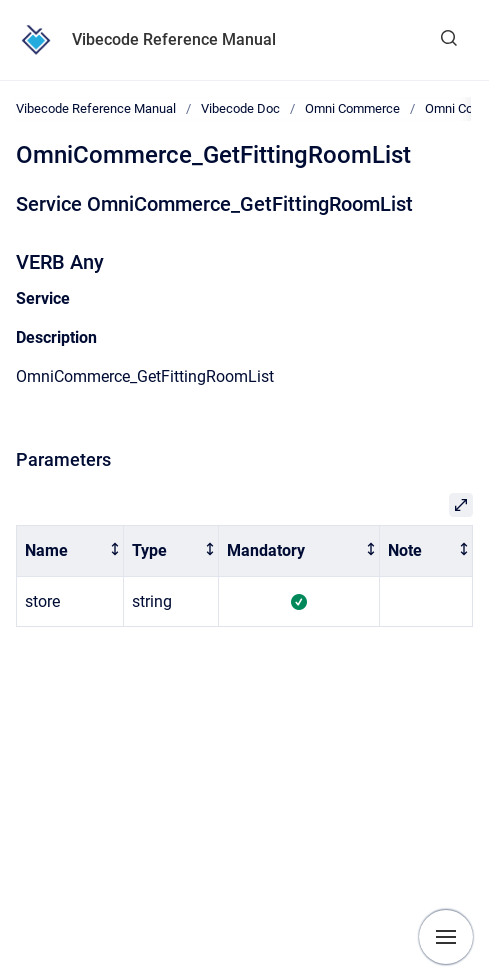  Describe the element at coordinates (446, 937) in the screenshot. I see `[Show navigation]` at that location.